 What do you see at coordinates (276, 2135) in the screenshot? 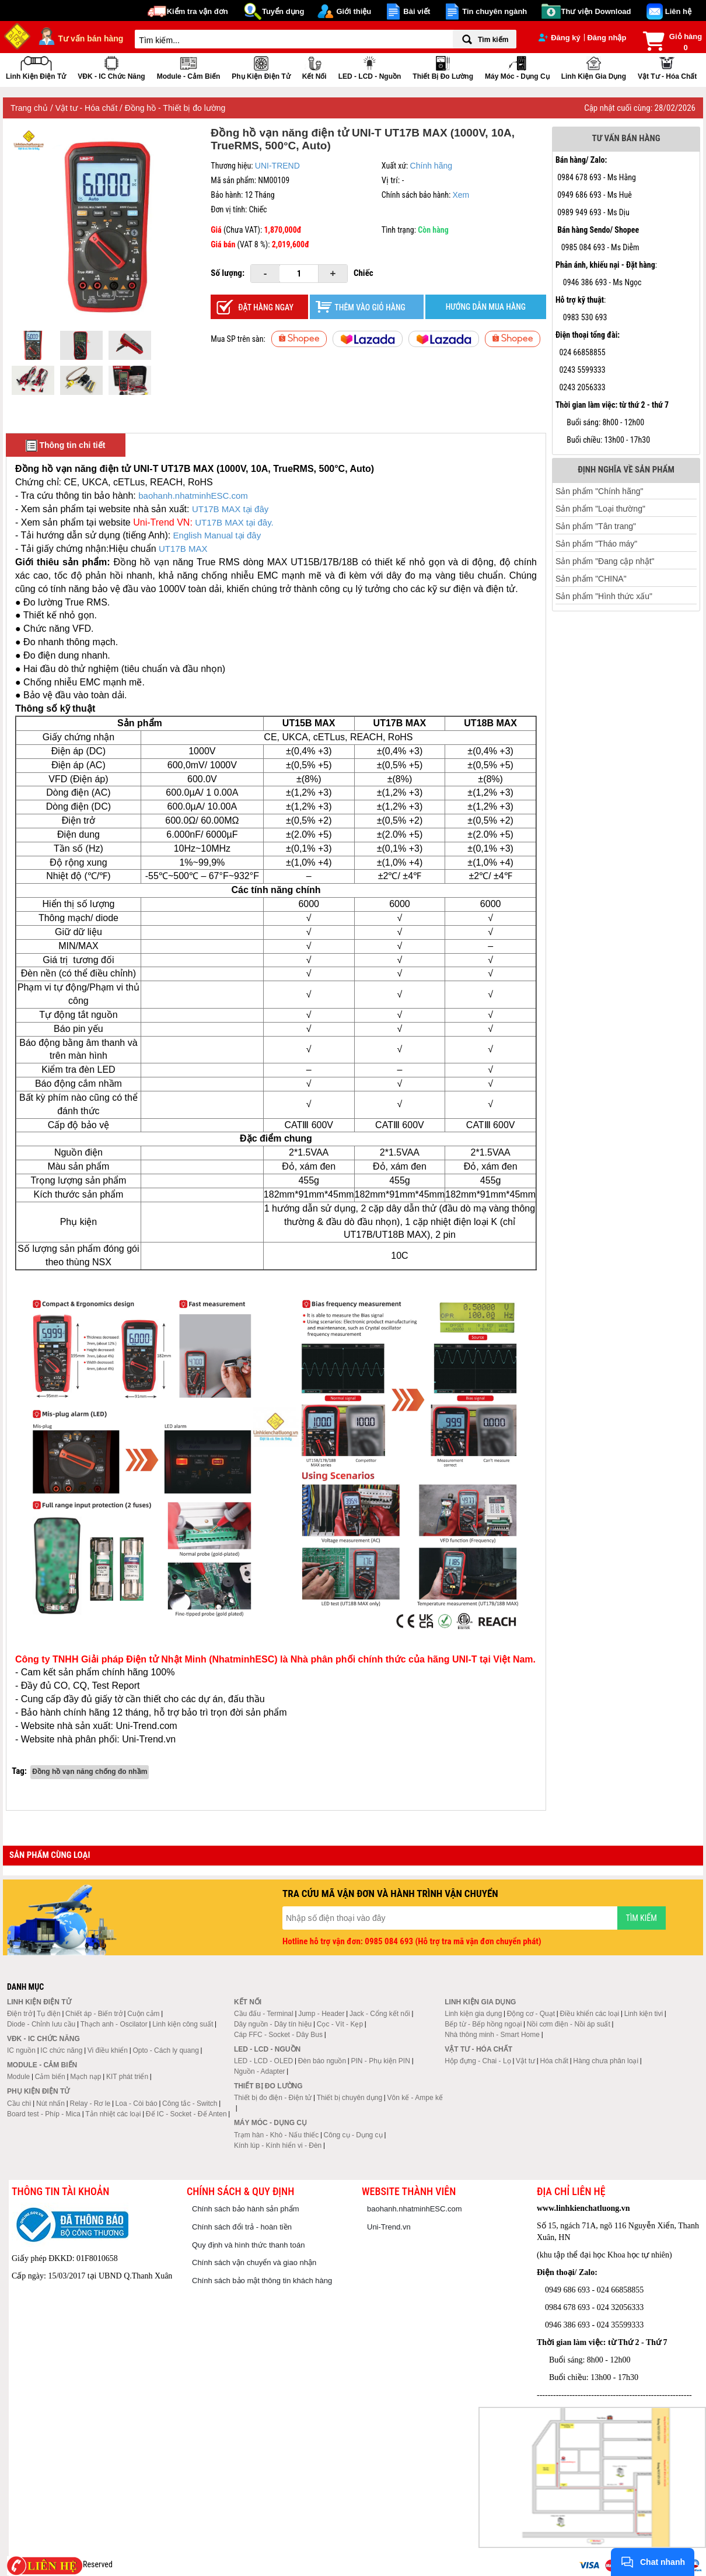
I see `Trạm hàn - Khò - Nấu thiếc` at bounding box center [276, 2135].